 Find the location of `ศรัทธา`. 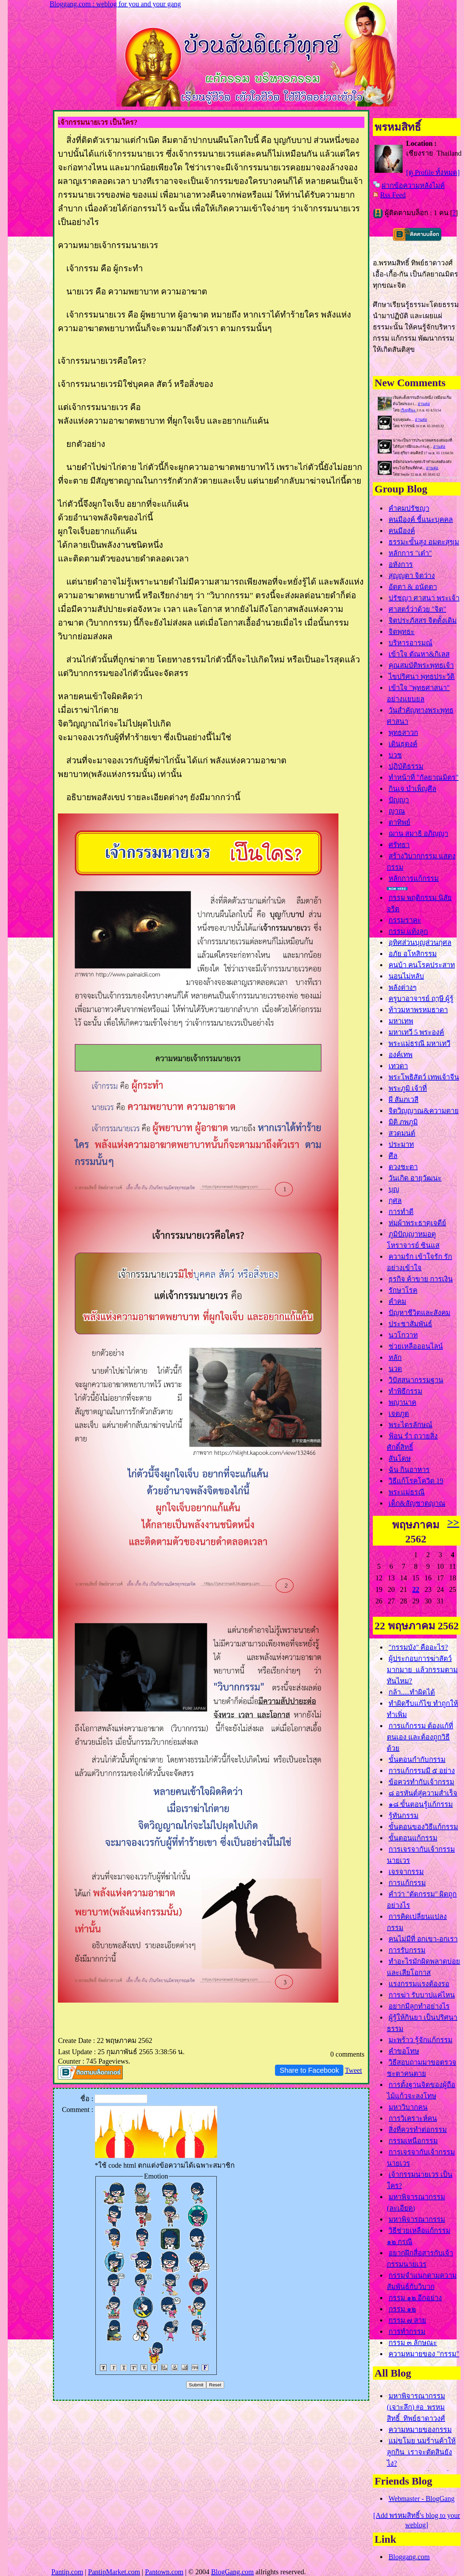

ศรัทธา is located at coordinates (399, 845).